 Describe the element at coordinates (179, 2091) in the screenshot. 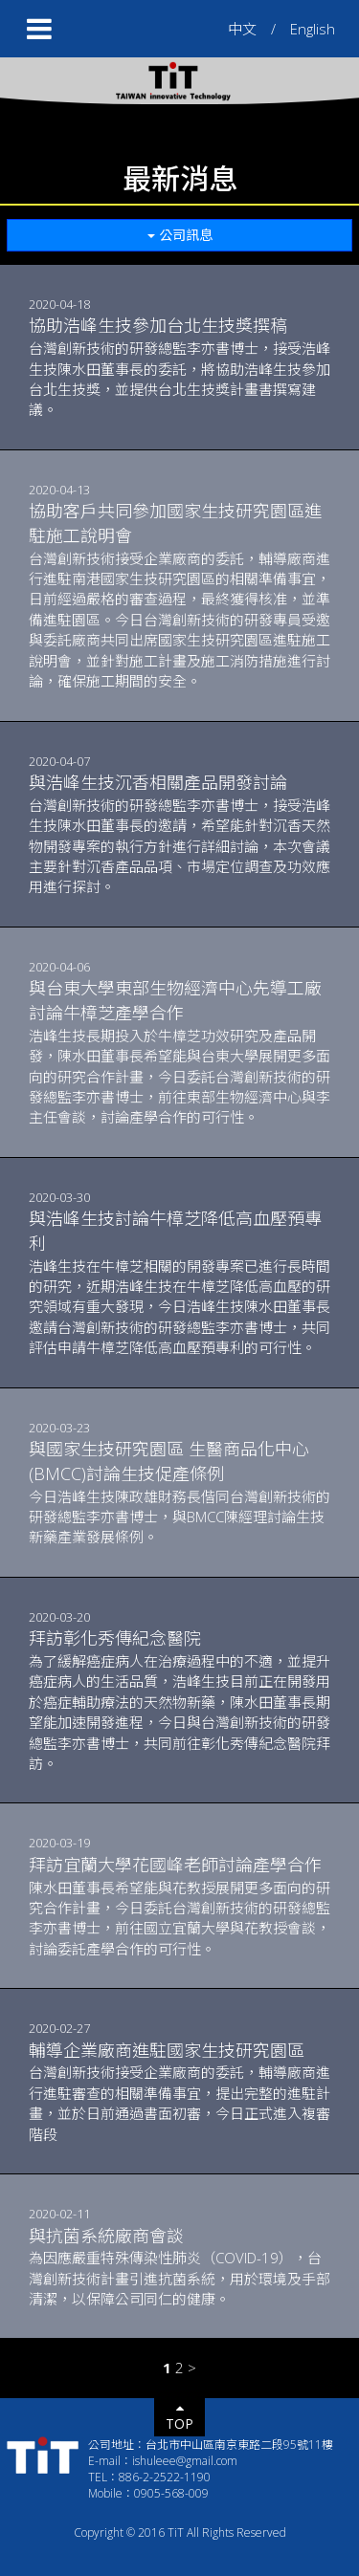

I see `台灣創新技術接受企業廠商的委託，輔導廠商進行進駐審查的相關準備事宜，提出完整的進駐計畫，並於日前通過書面初審，今日正式進入複審階段` at that location.